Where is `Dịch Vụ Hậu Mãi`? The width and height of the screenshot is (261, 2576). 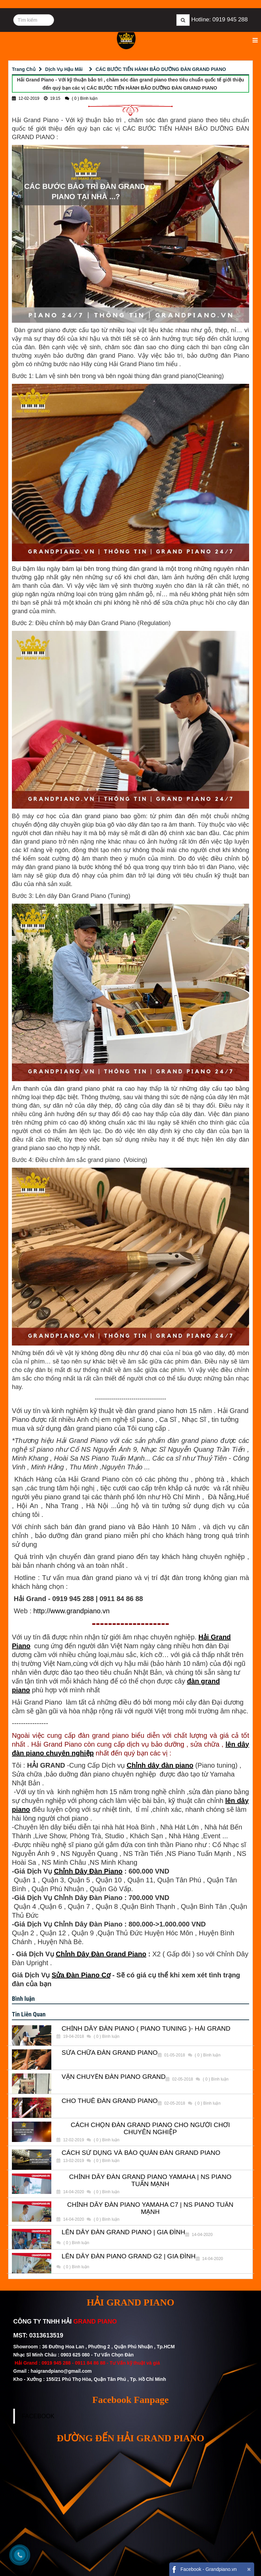
Dịch Vụ Hậu Mãi is located at coordinates (64, 69).